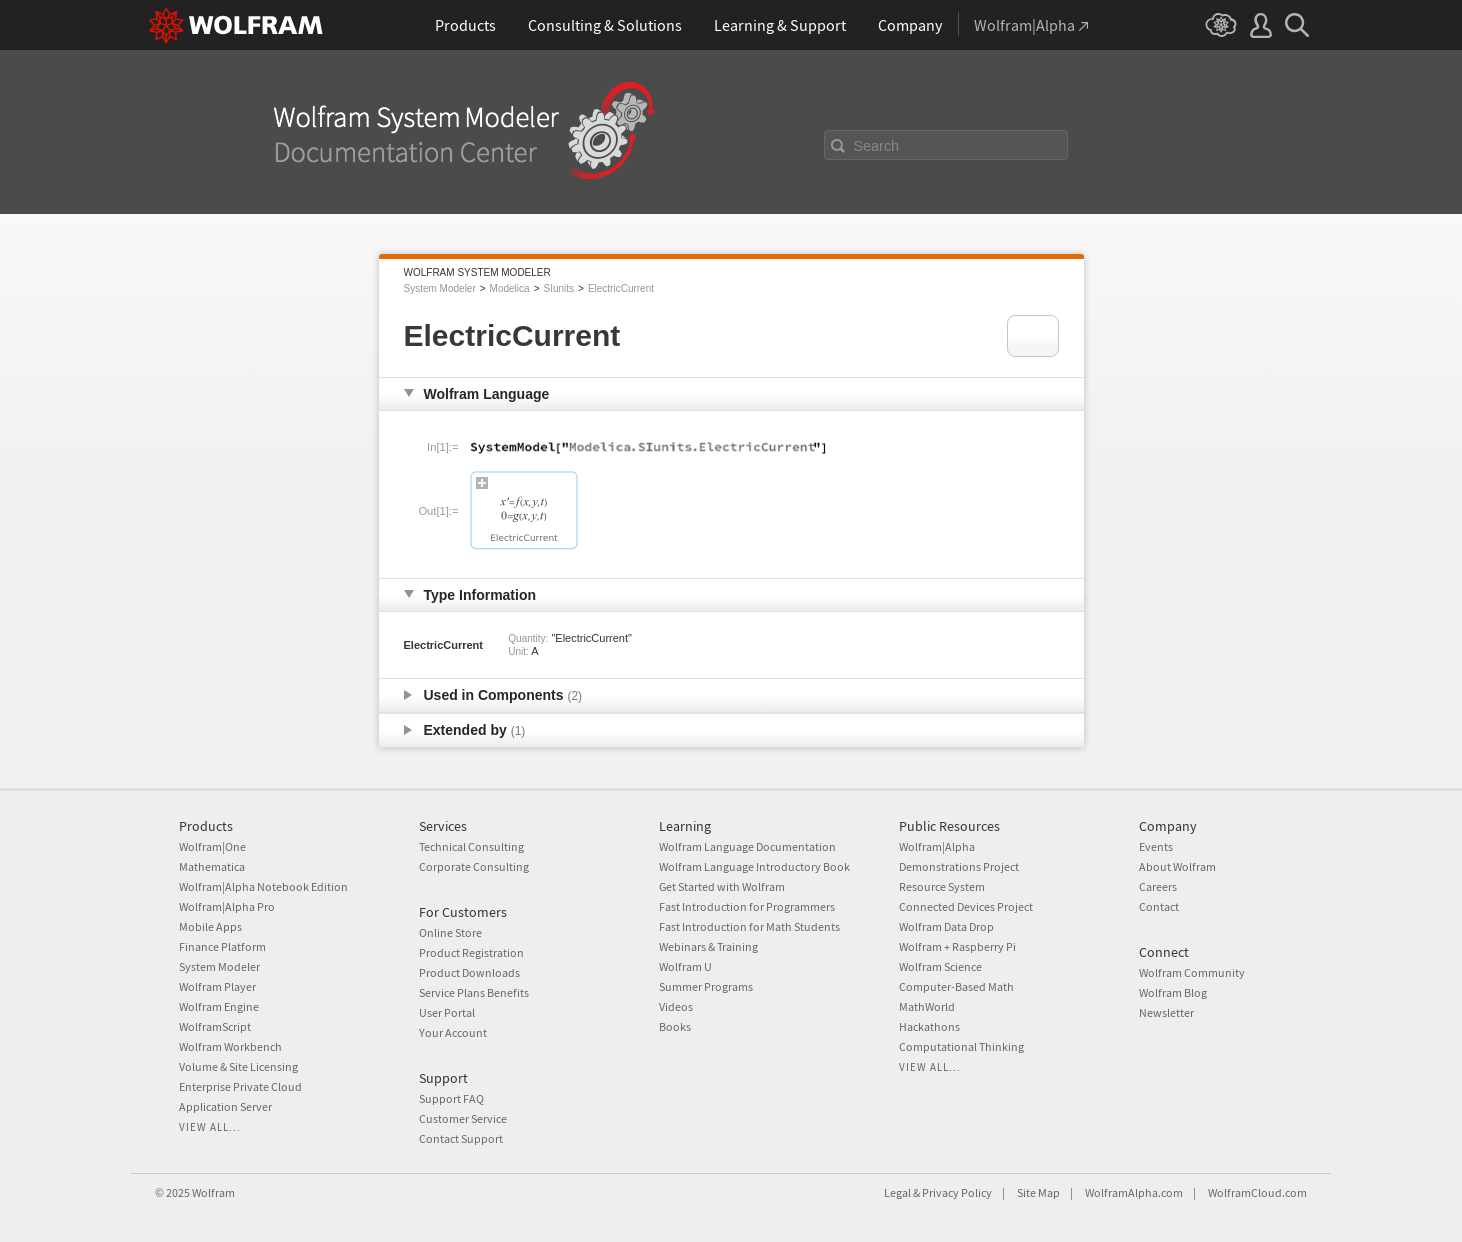  I want to click on Wolfram|Alpha Pro, so click(227, 906).